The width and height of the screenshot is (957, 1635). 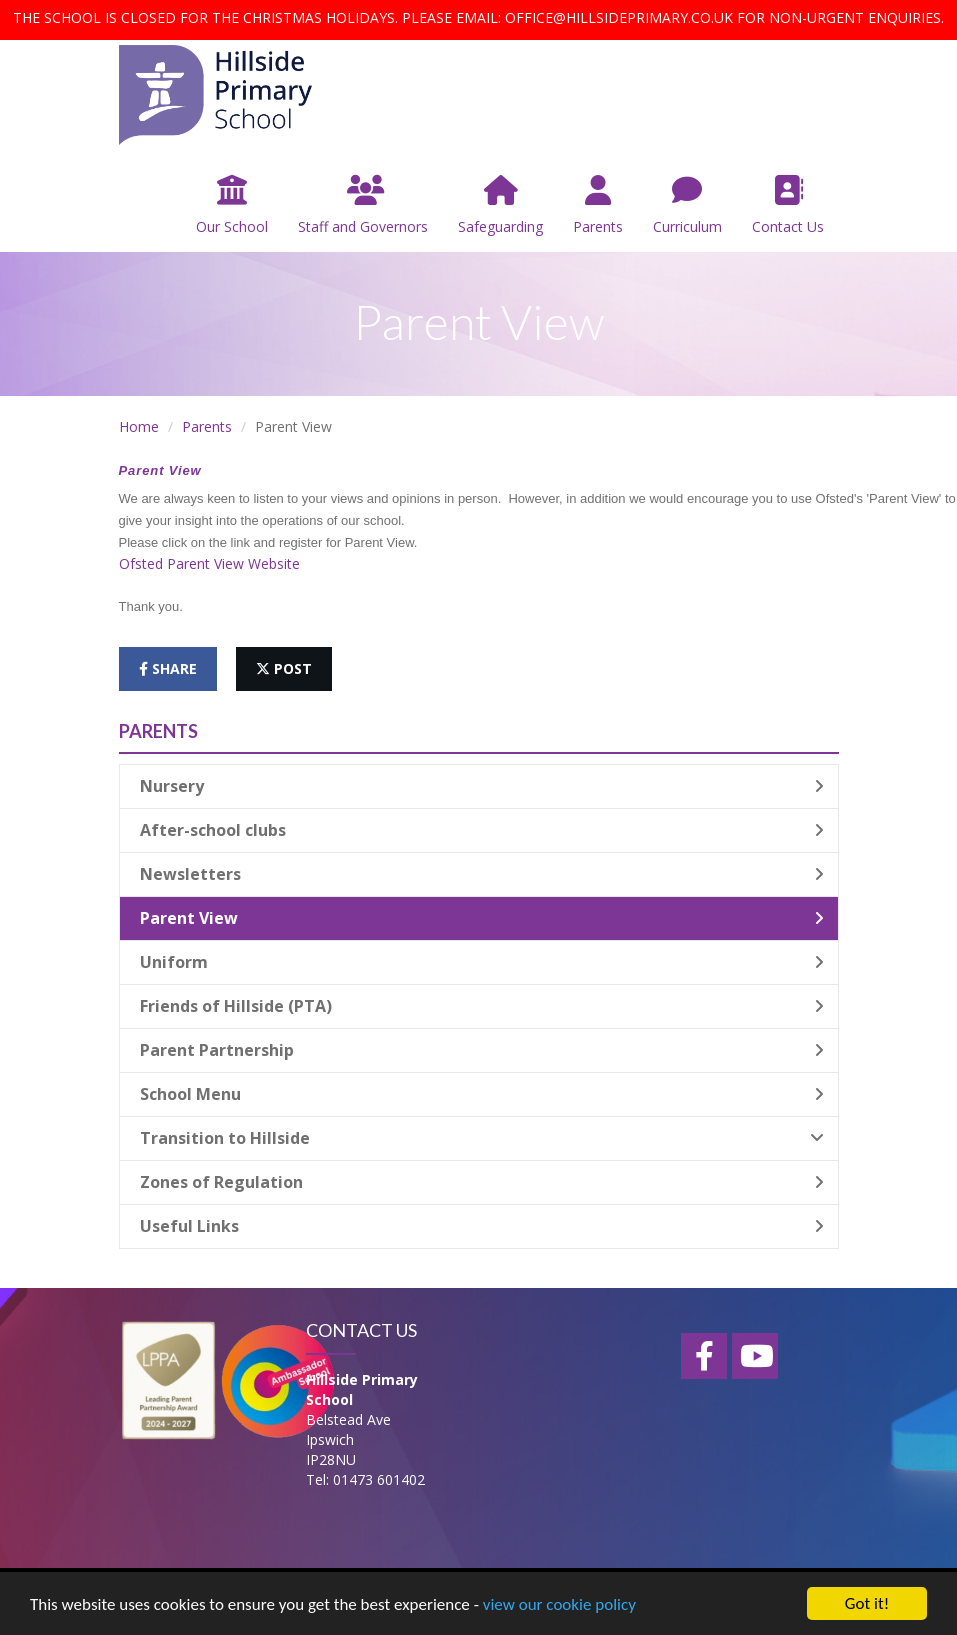 I want to click on Uniform, so click(x=482, y=962).